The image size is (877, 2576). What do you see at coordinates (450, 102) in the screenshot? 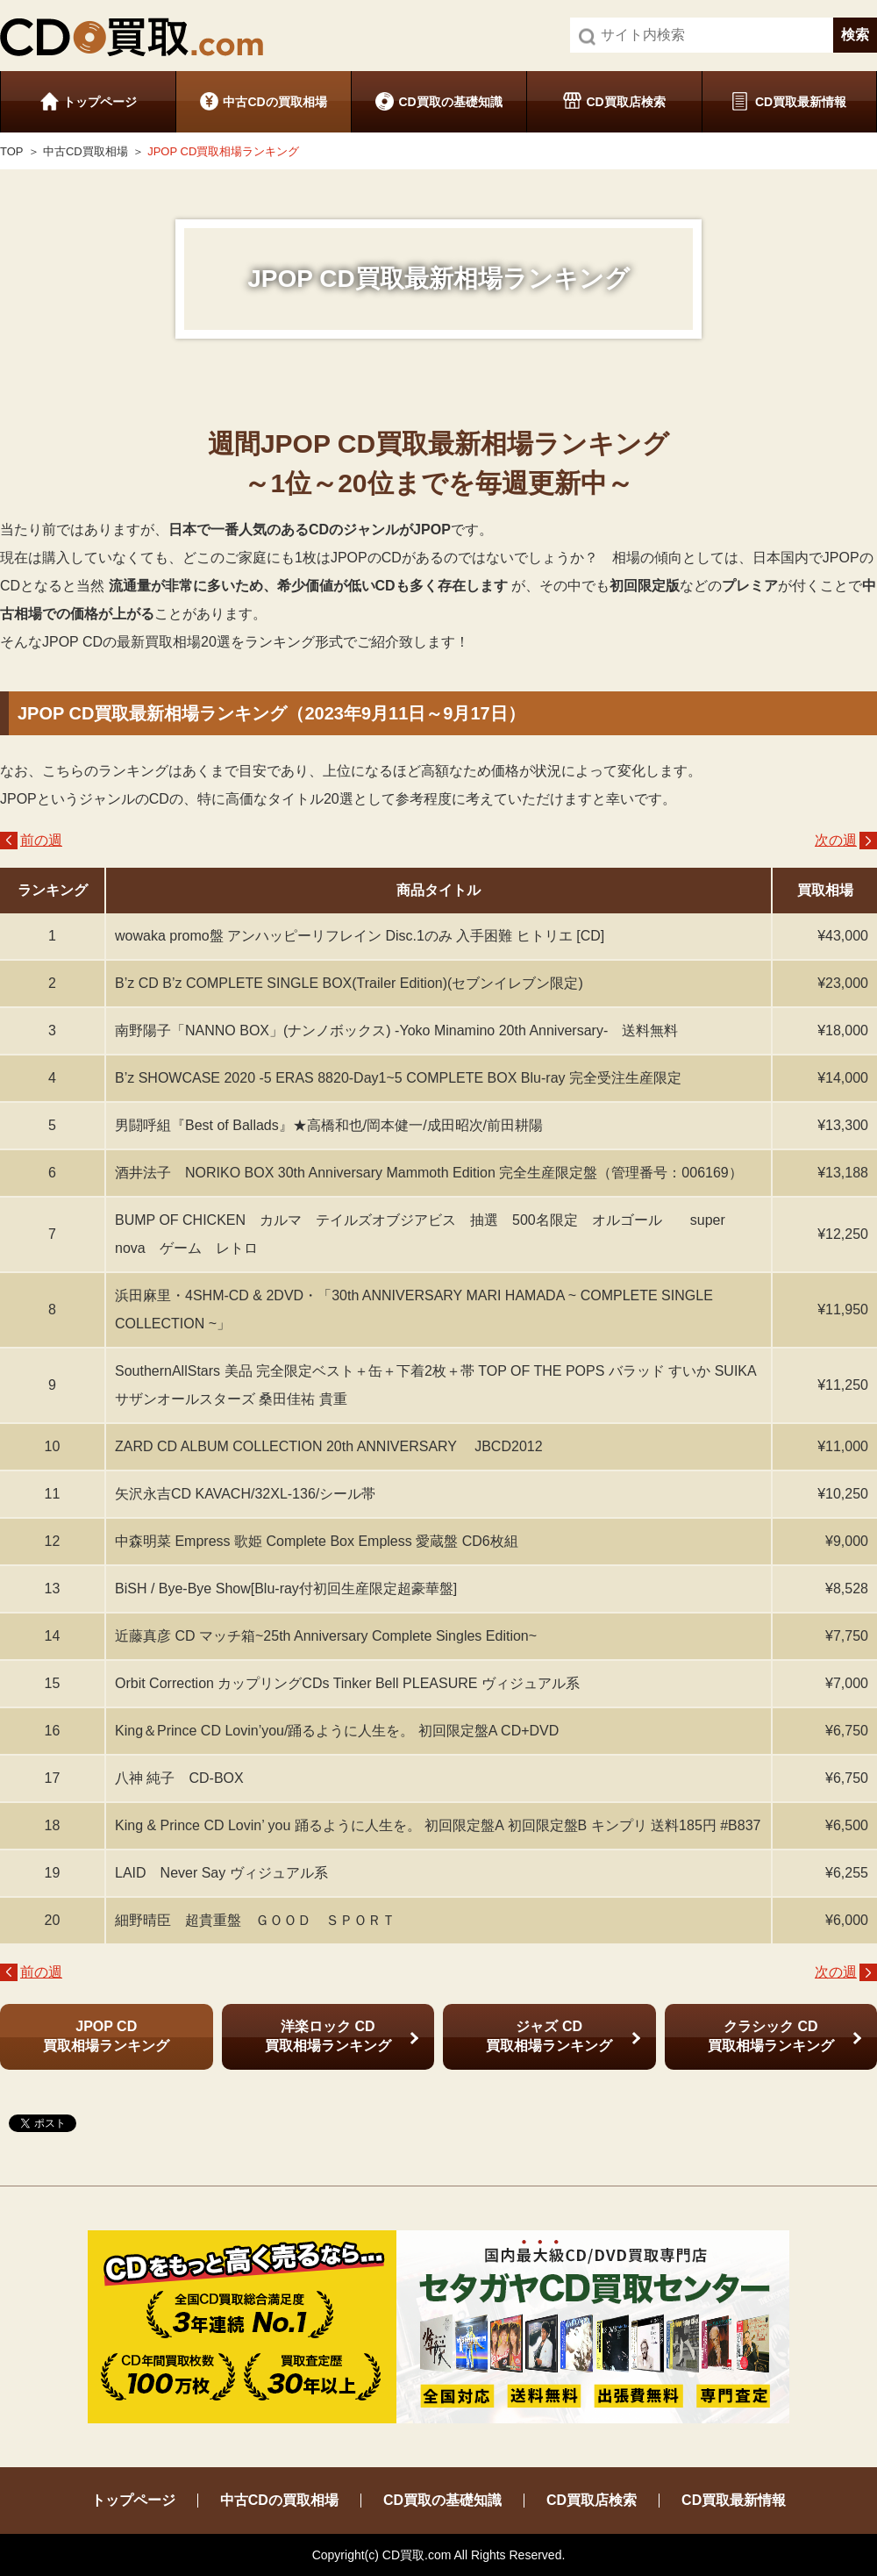
I see `CD買取の基礎知識` at bounding box center [450, 102].